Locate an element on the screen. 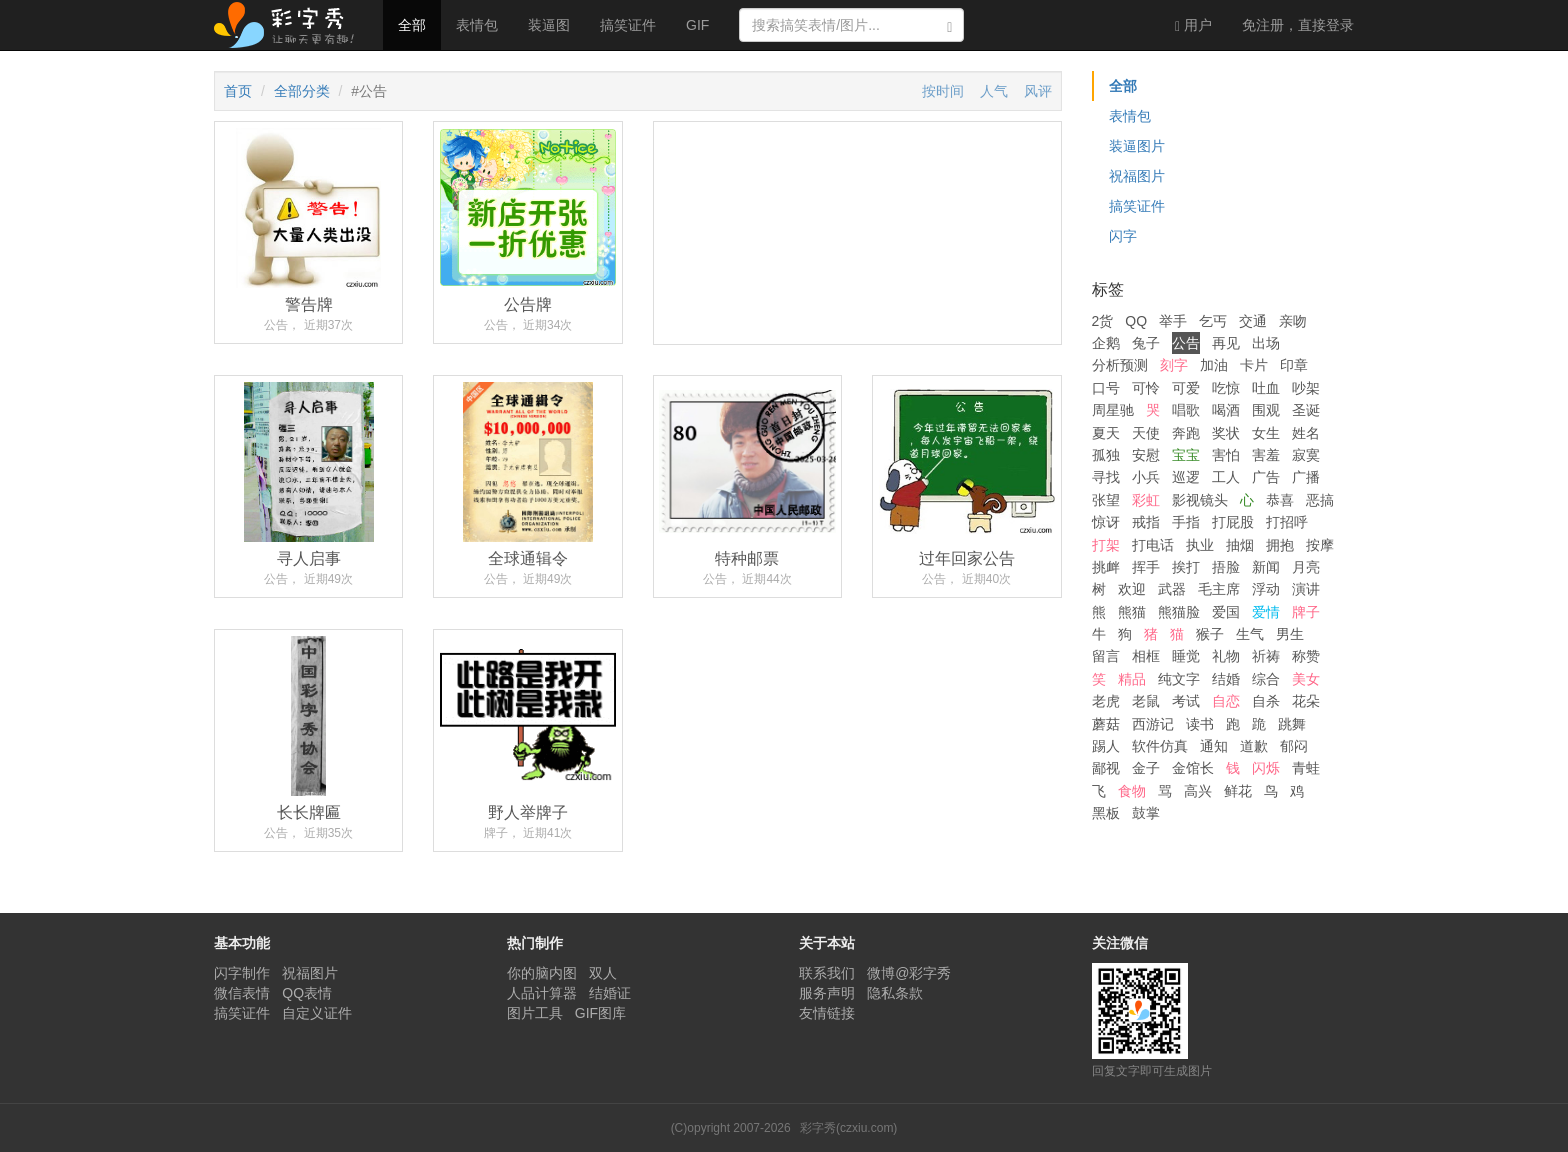 The image size is (1568, 1152). 读书 is located at coordinates (1200, 724).